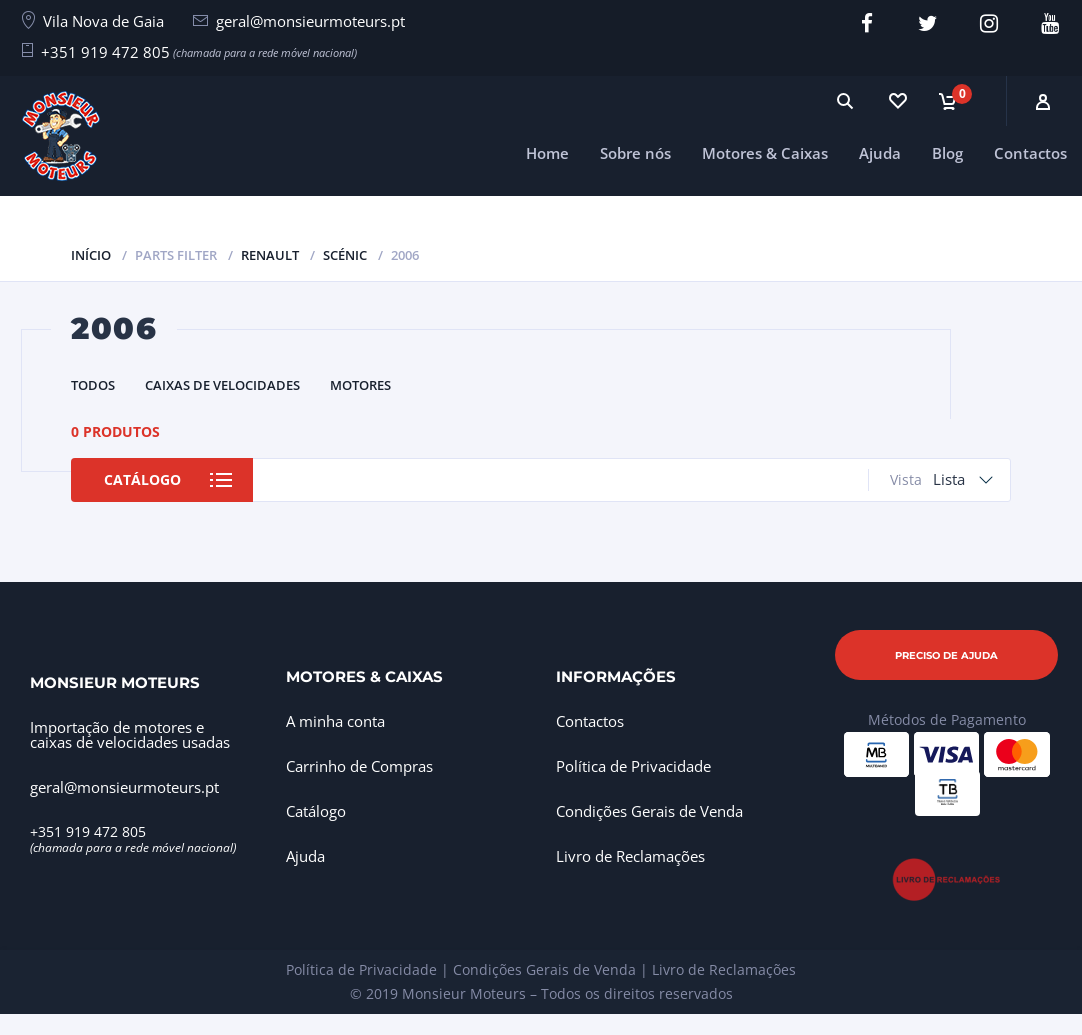 This screenshot has height=1035, width=1082. Describe the element at coordinates (310, 21) in the screenshot. I see `geral@monsieurmoteurs.pt` at that location.